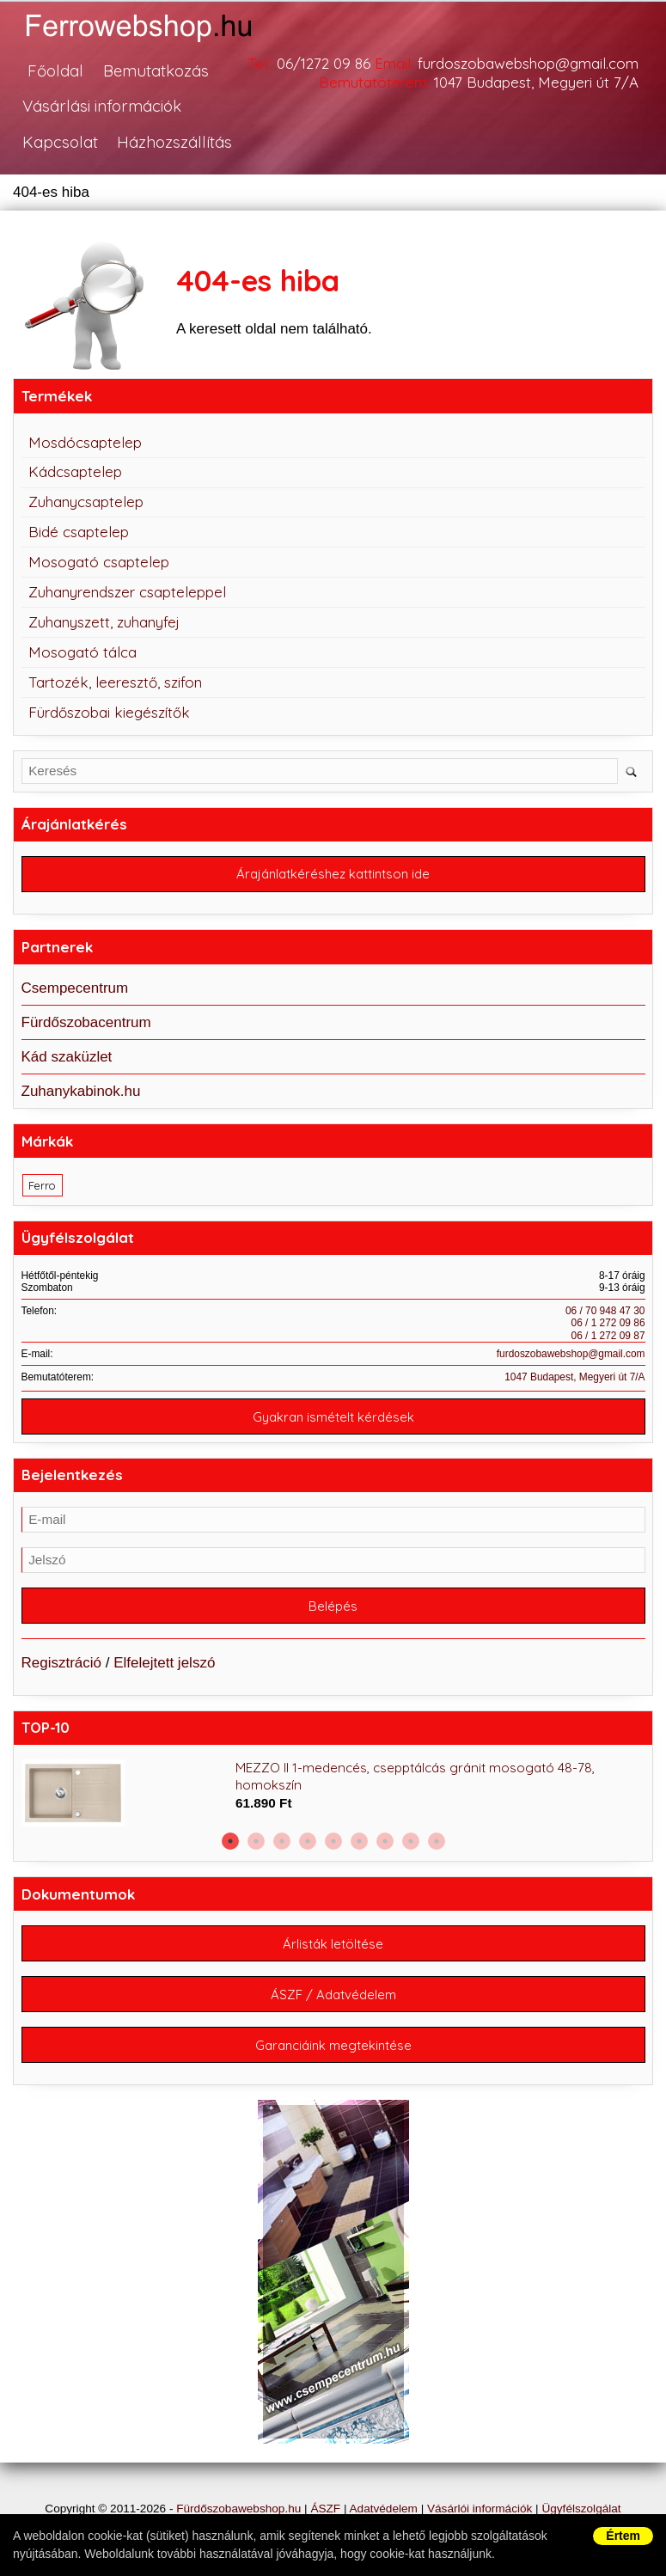  What do you see at coordinates (479, 2509) in the screenshot?
I see `Vásárlói információk` at bounding box center [479, 2509].